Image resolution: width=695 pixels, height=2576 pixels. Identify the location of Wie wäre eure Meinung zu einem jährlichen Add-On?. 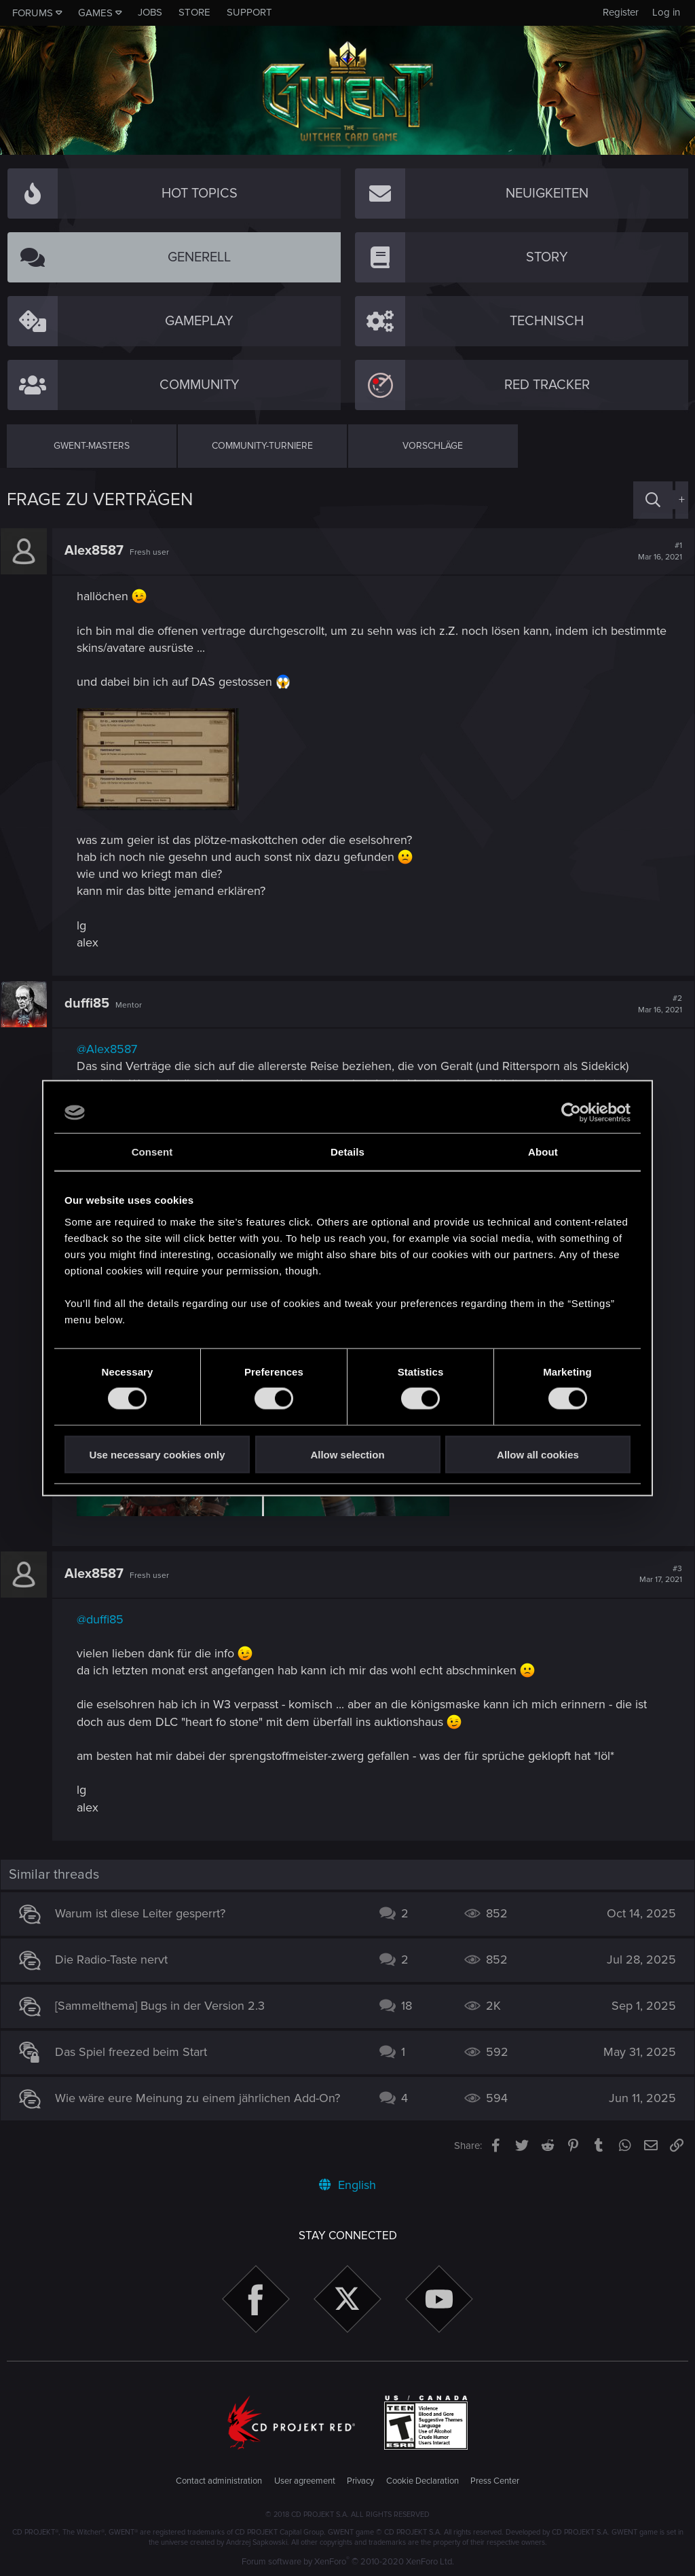
(203, 2098).